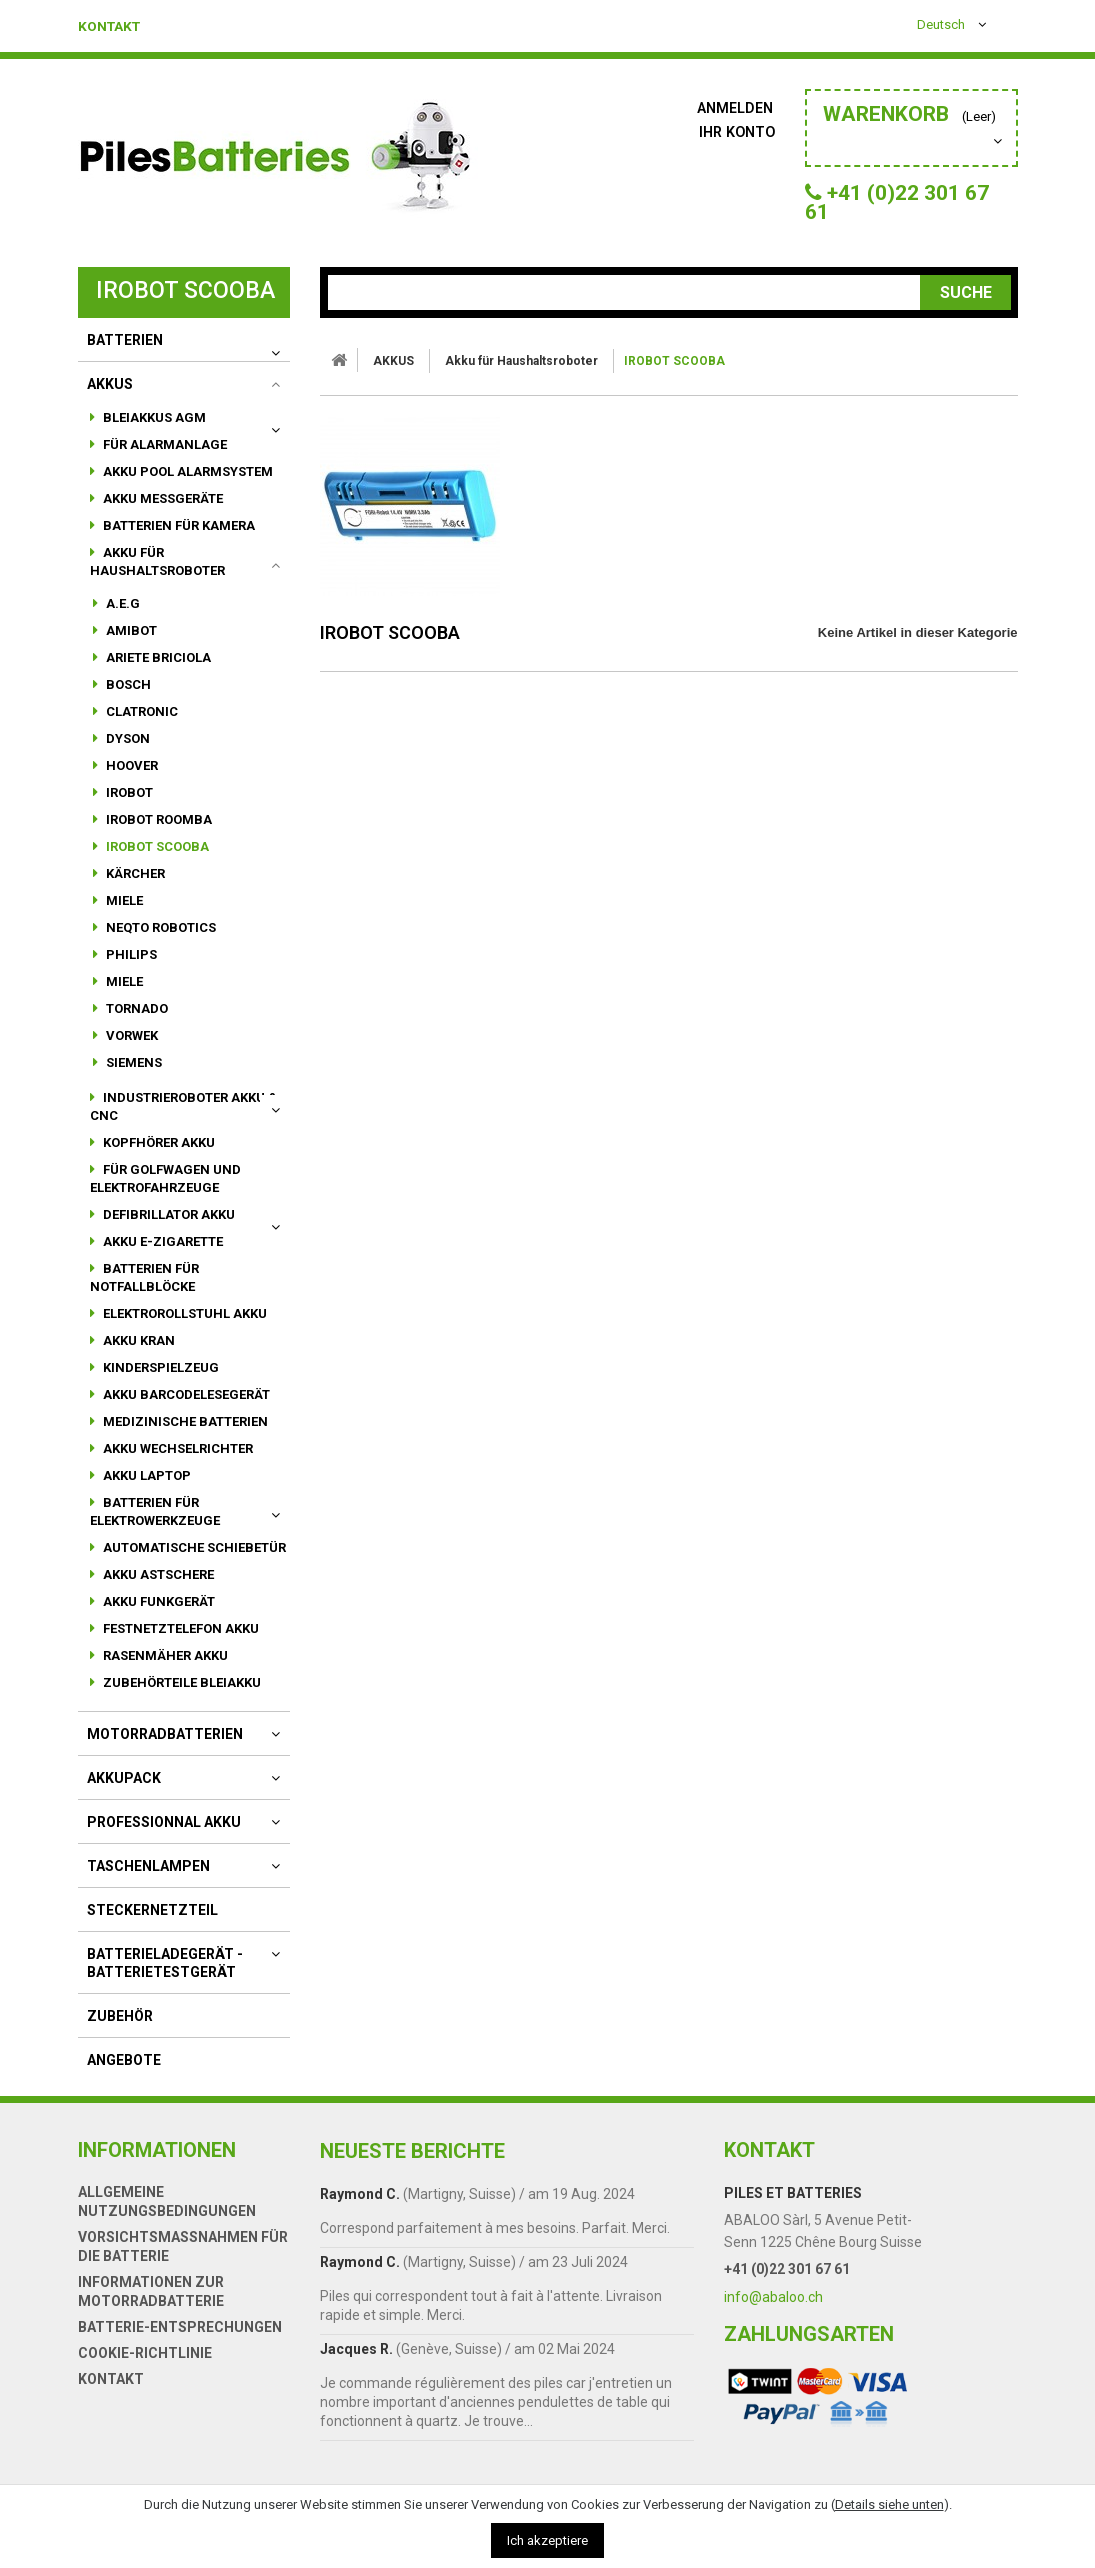 The image size is (1095, 2568). What do you see at coordinates (130, 777) in the screenshot?
I see `HOOVER` at bounding box center [130, 777].